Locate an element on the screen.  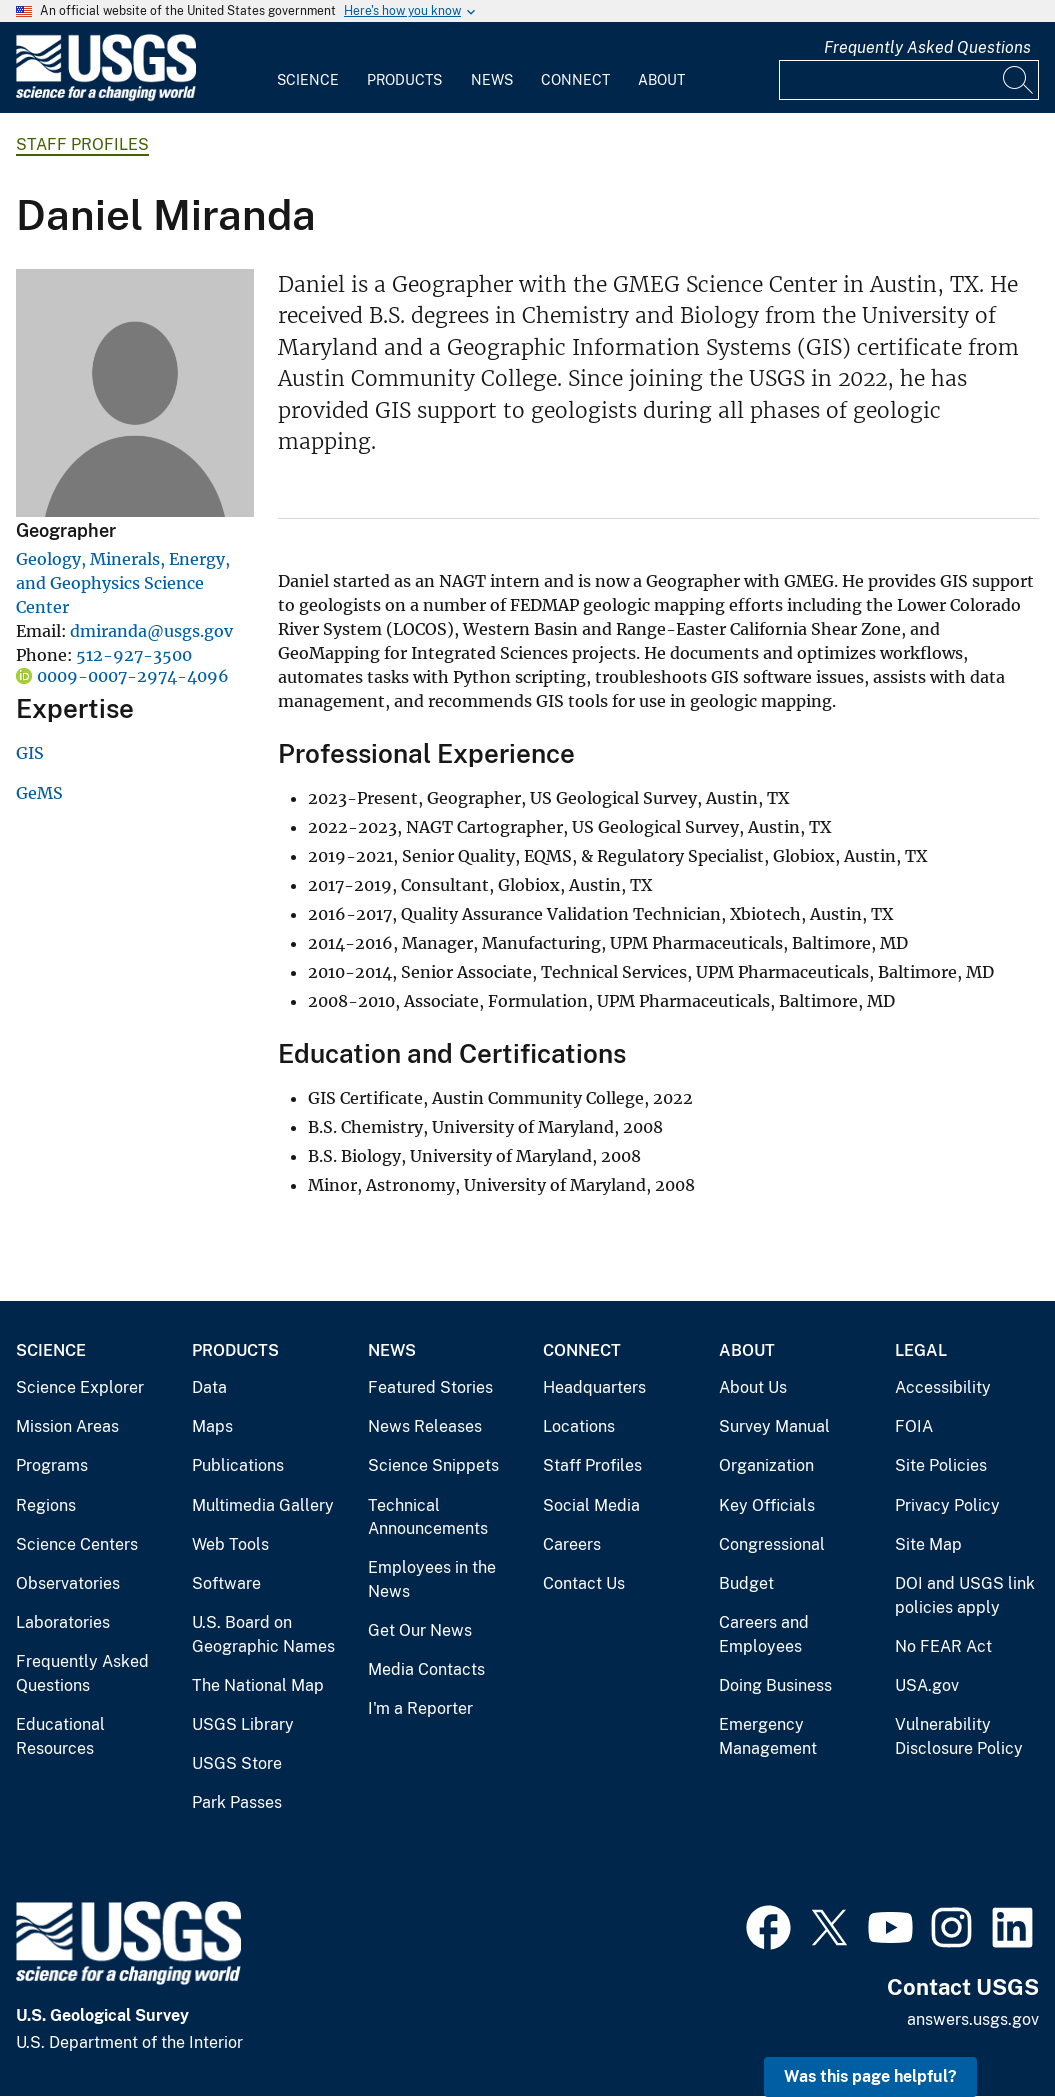
USA.gov is located at coordinates (927, 1685).